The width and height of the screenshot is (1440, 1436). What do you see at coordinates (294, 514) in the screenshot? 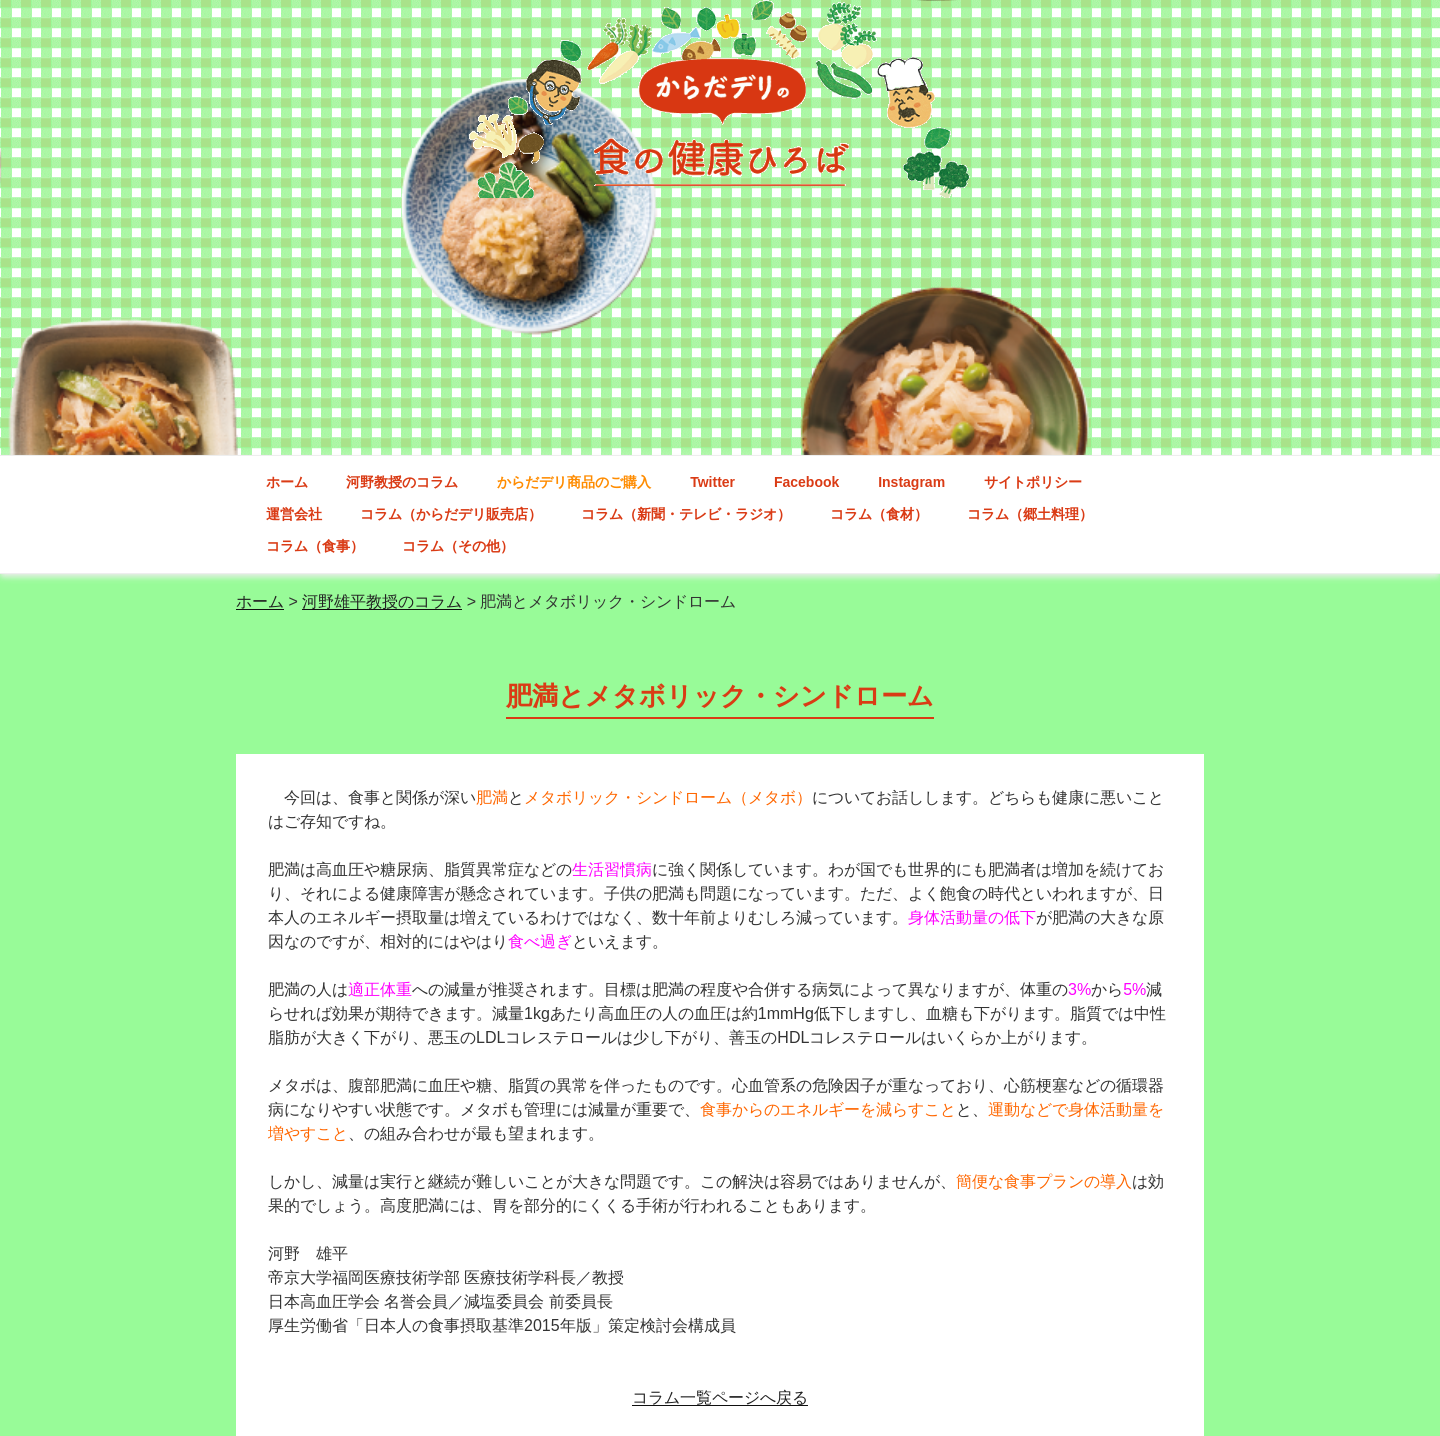
I see `運営会社` at bounding box center [294, 514].